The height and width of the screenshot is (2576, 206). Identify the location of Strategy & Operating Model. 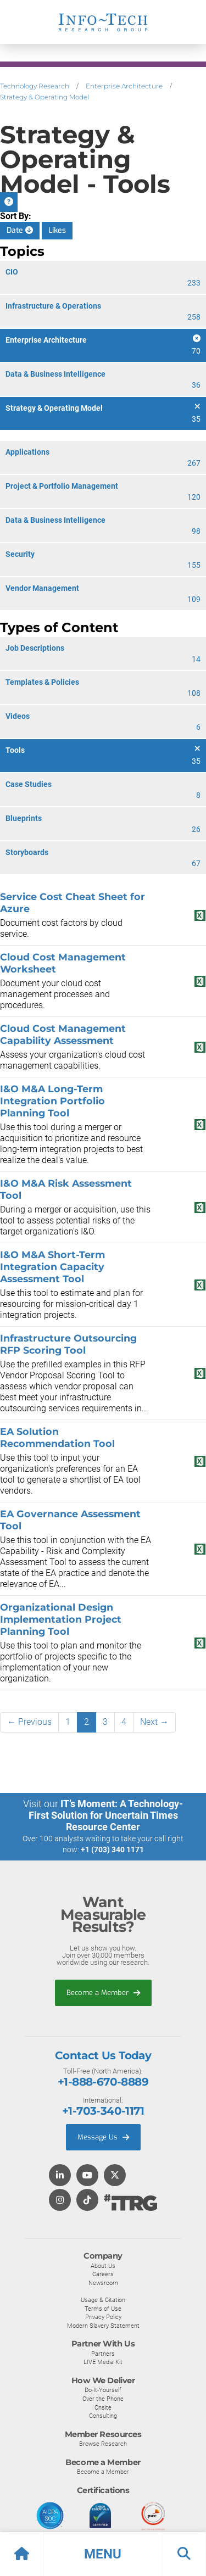
(44, 97).